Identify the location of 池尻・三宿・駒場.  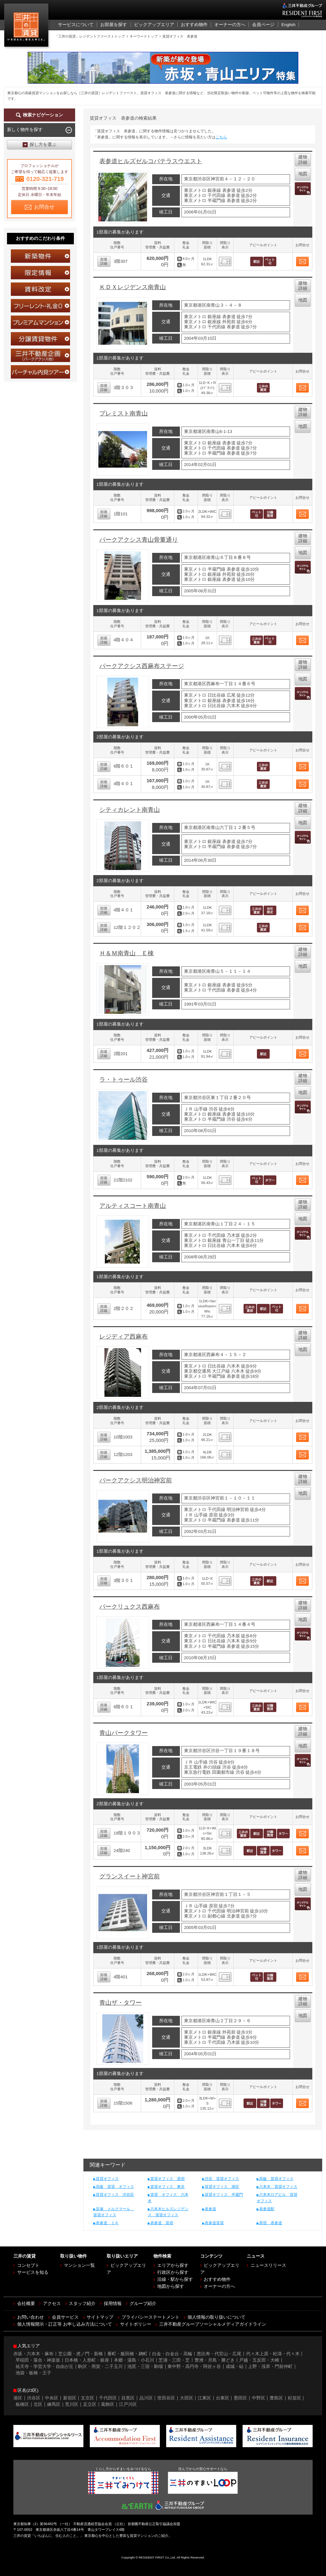
(145, 2366).